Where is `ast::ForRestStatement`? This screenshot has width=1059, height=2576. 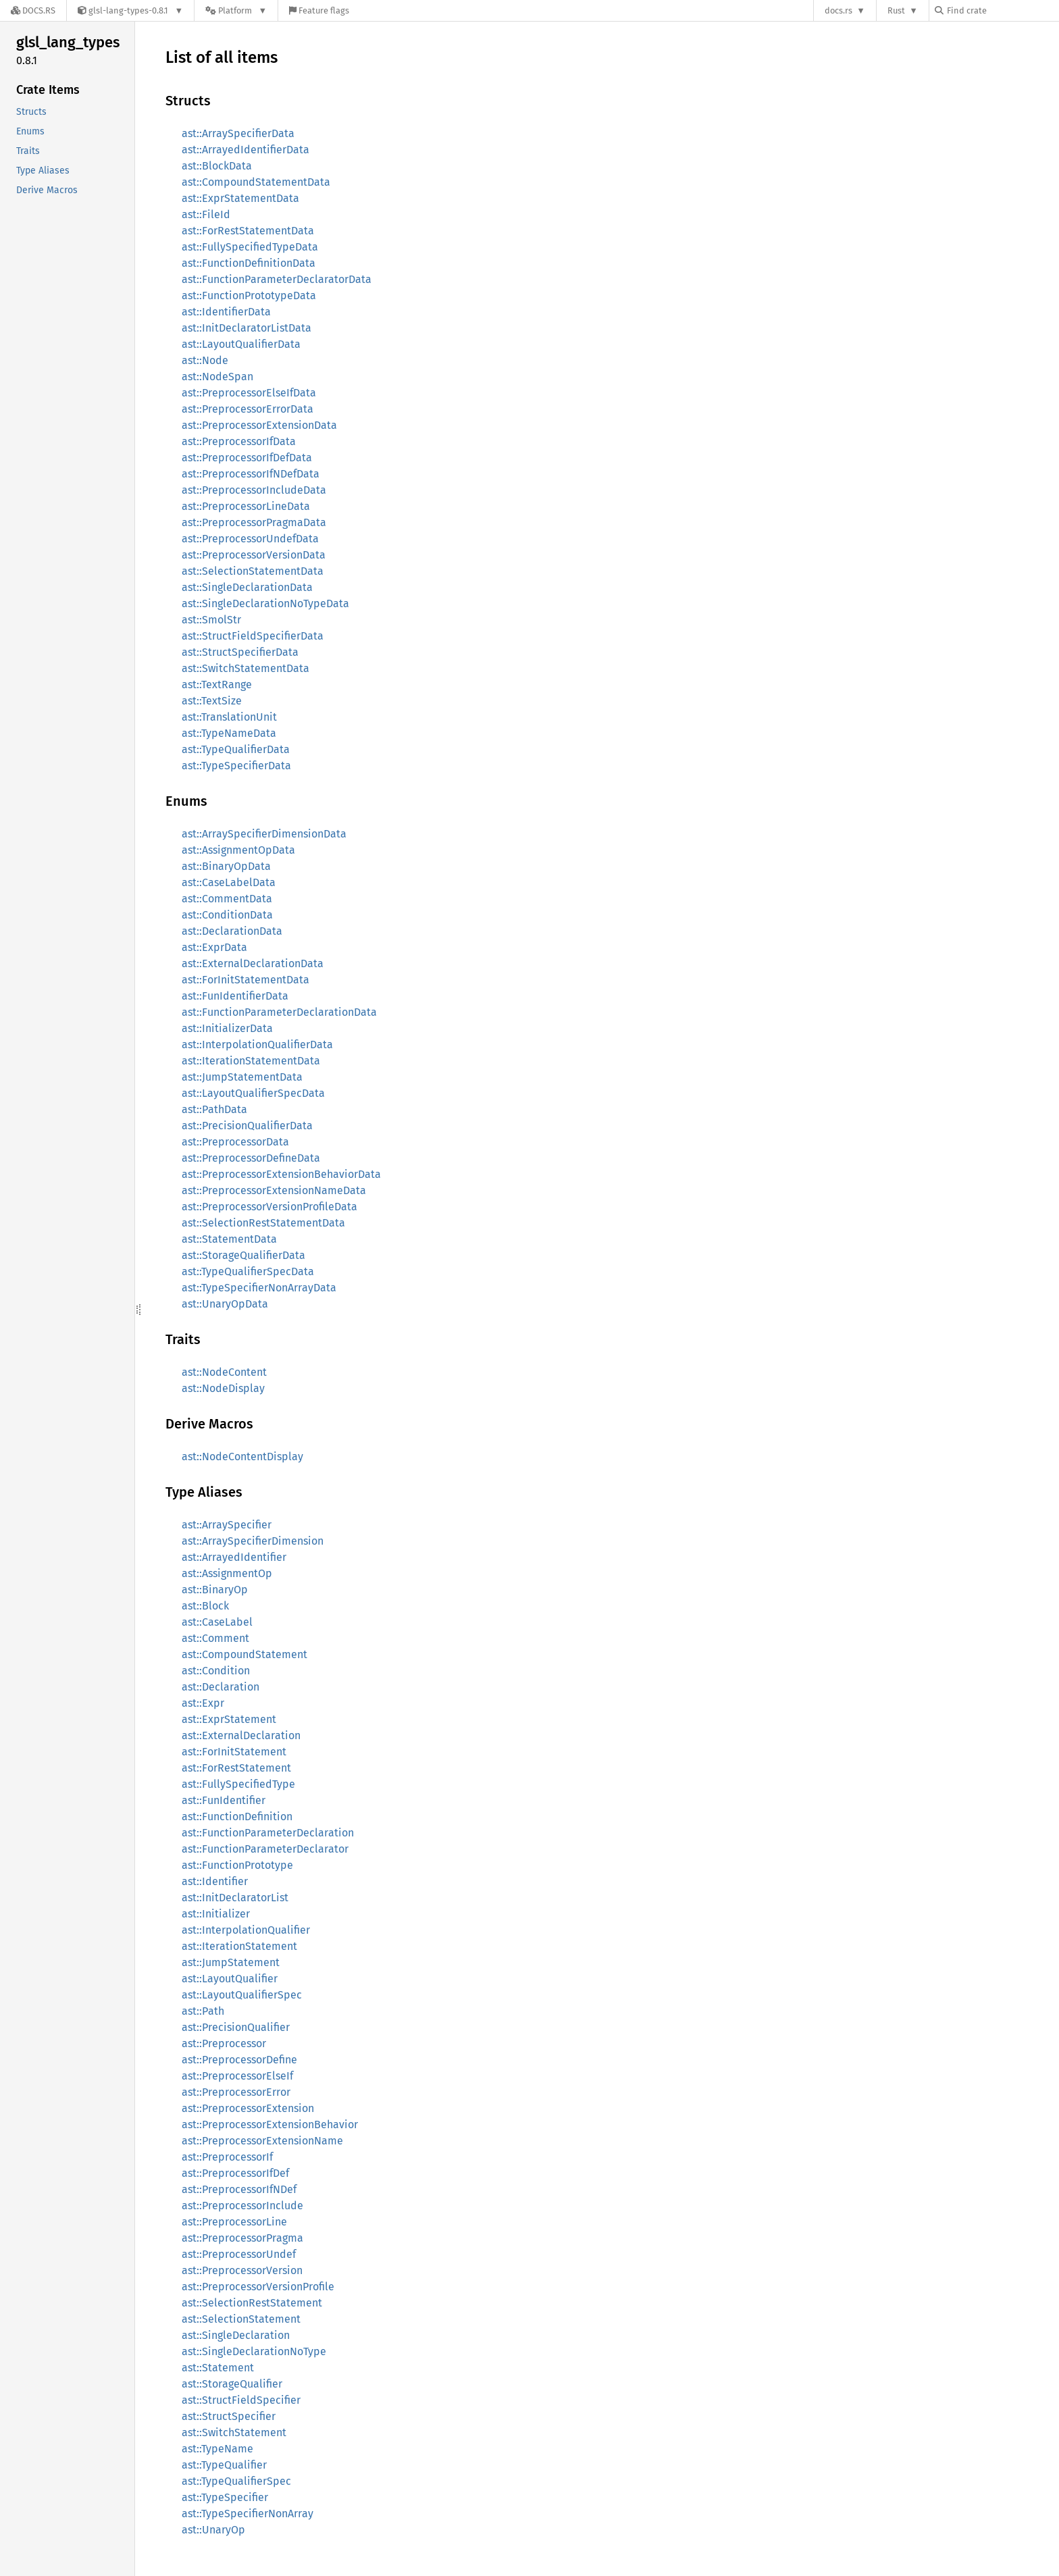 ast::ForRestStatement is located at coordinates (236, 1767).